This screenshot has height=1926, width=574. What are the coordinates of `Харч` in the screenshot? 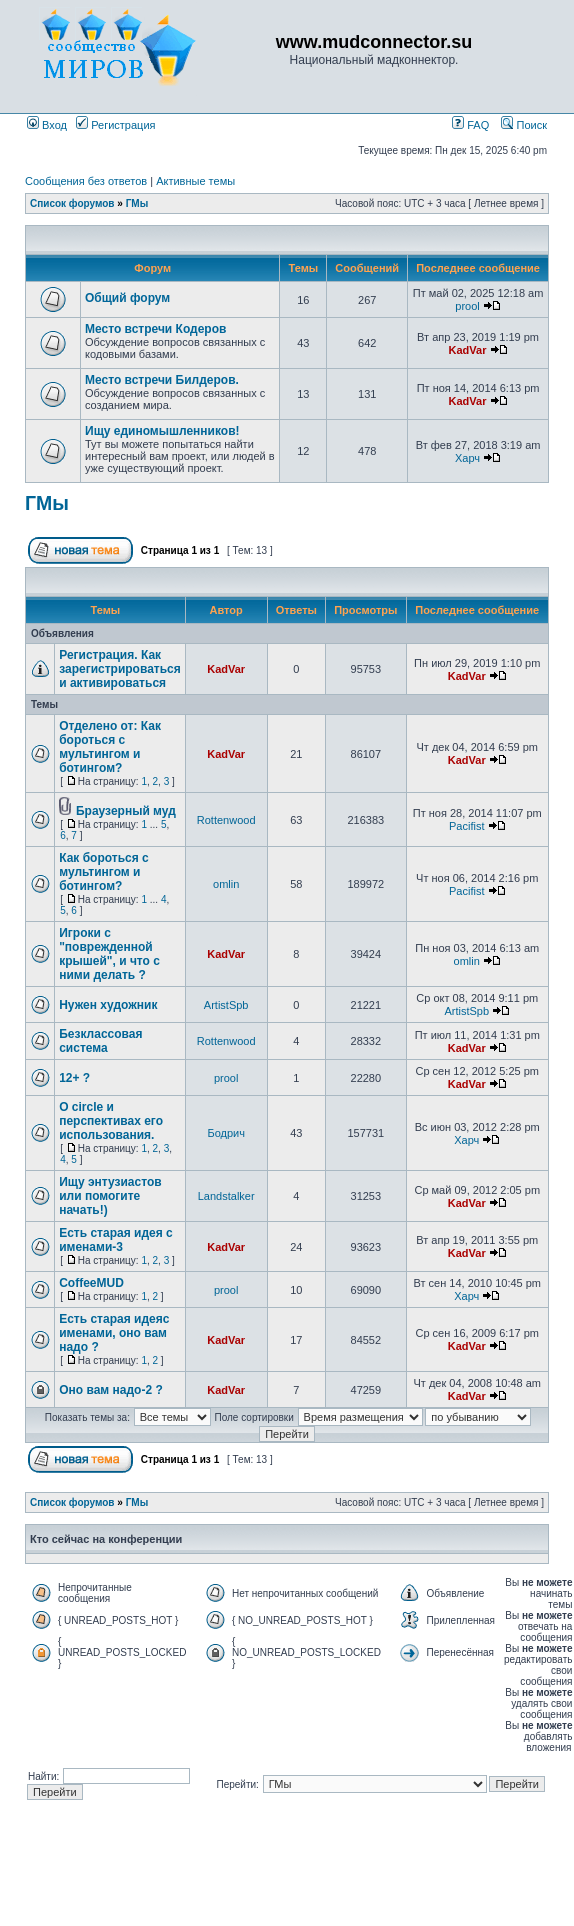 It's located at (467, 458).